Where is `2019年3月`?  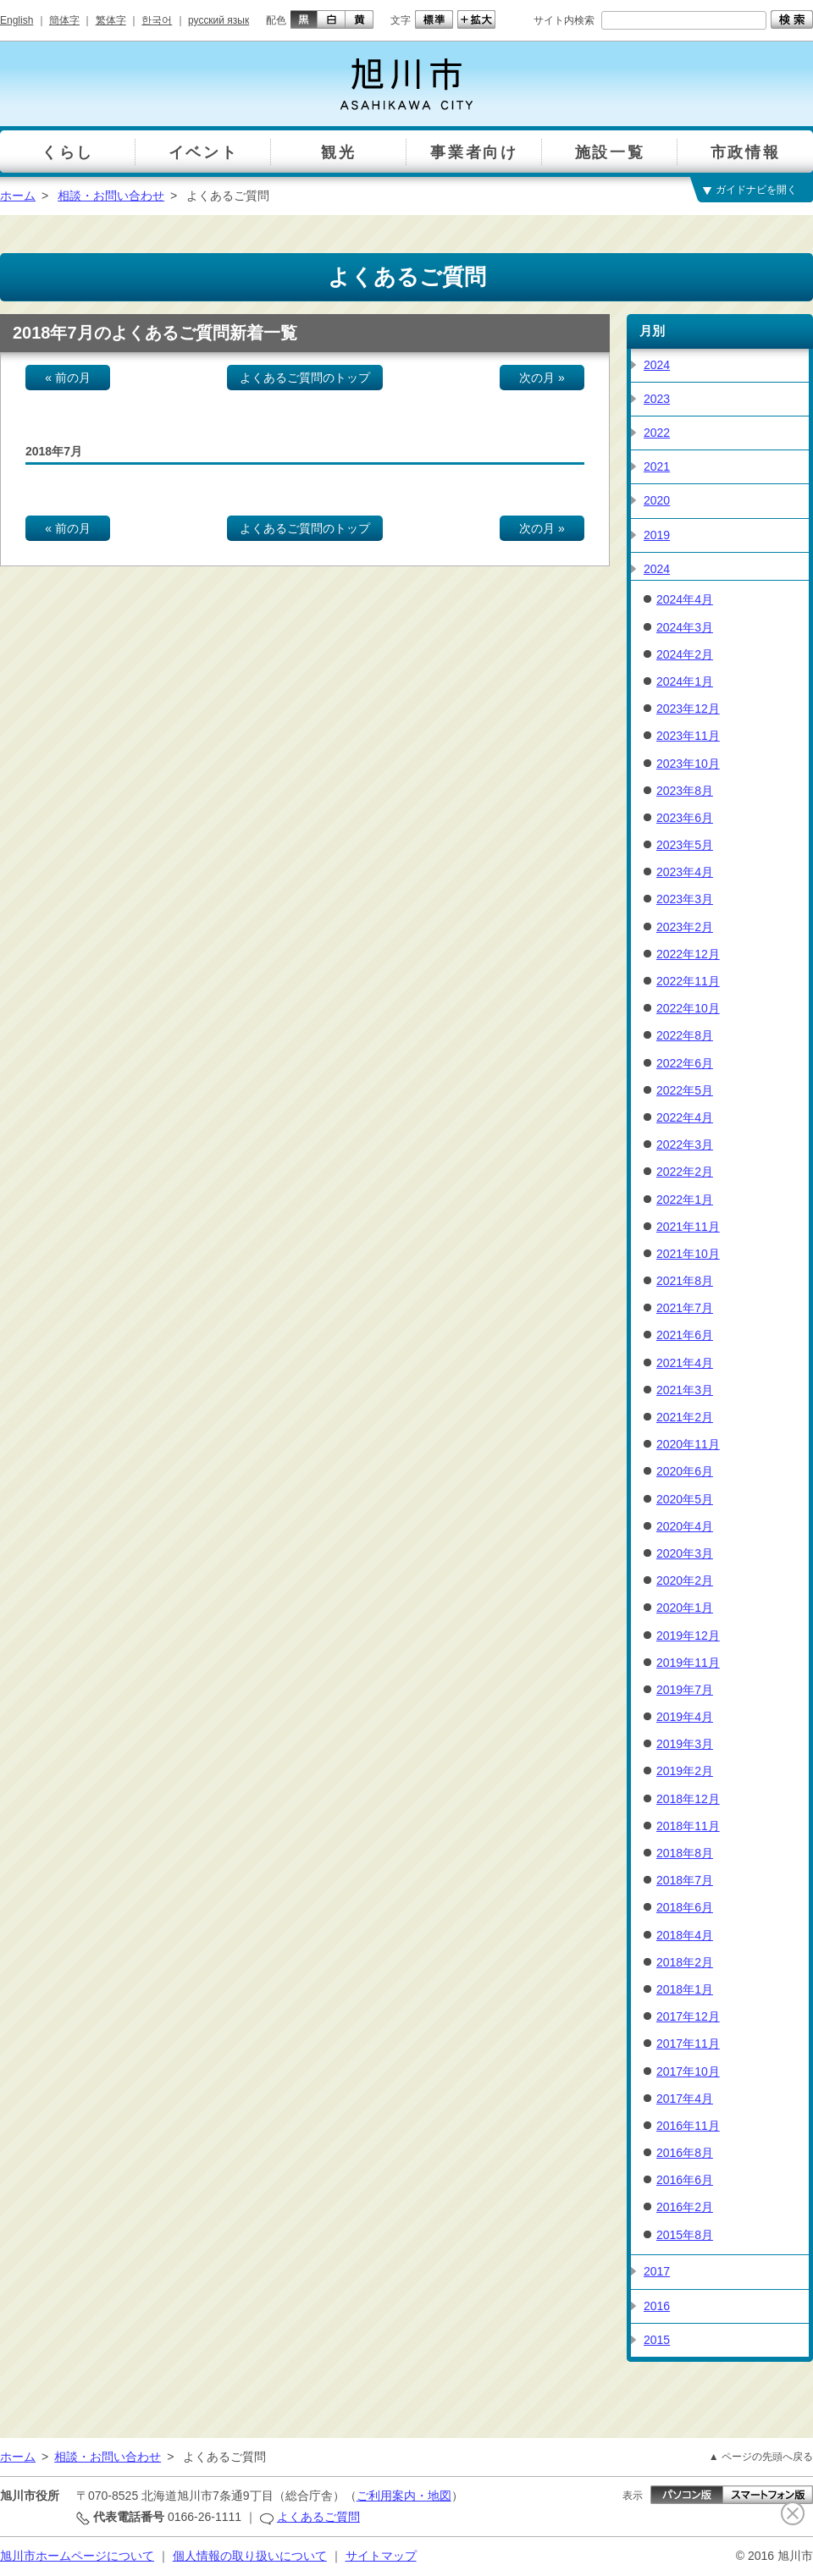 2019年3月 is located at coordinates (684, 1744).